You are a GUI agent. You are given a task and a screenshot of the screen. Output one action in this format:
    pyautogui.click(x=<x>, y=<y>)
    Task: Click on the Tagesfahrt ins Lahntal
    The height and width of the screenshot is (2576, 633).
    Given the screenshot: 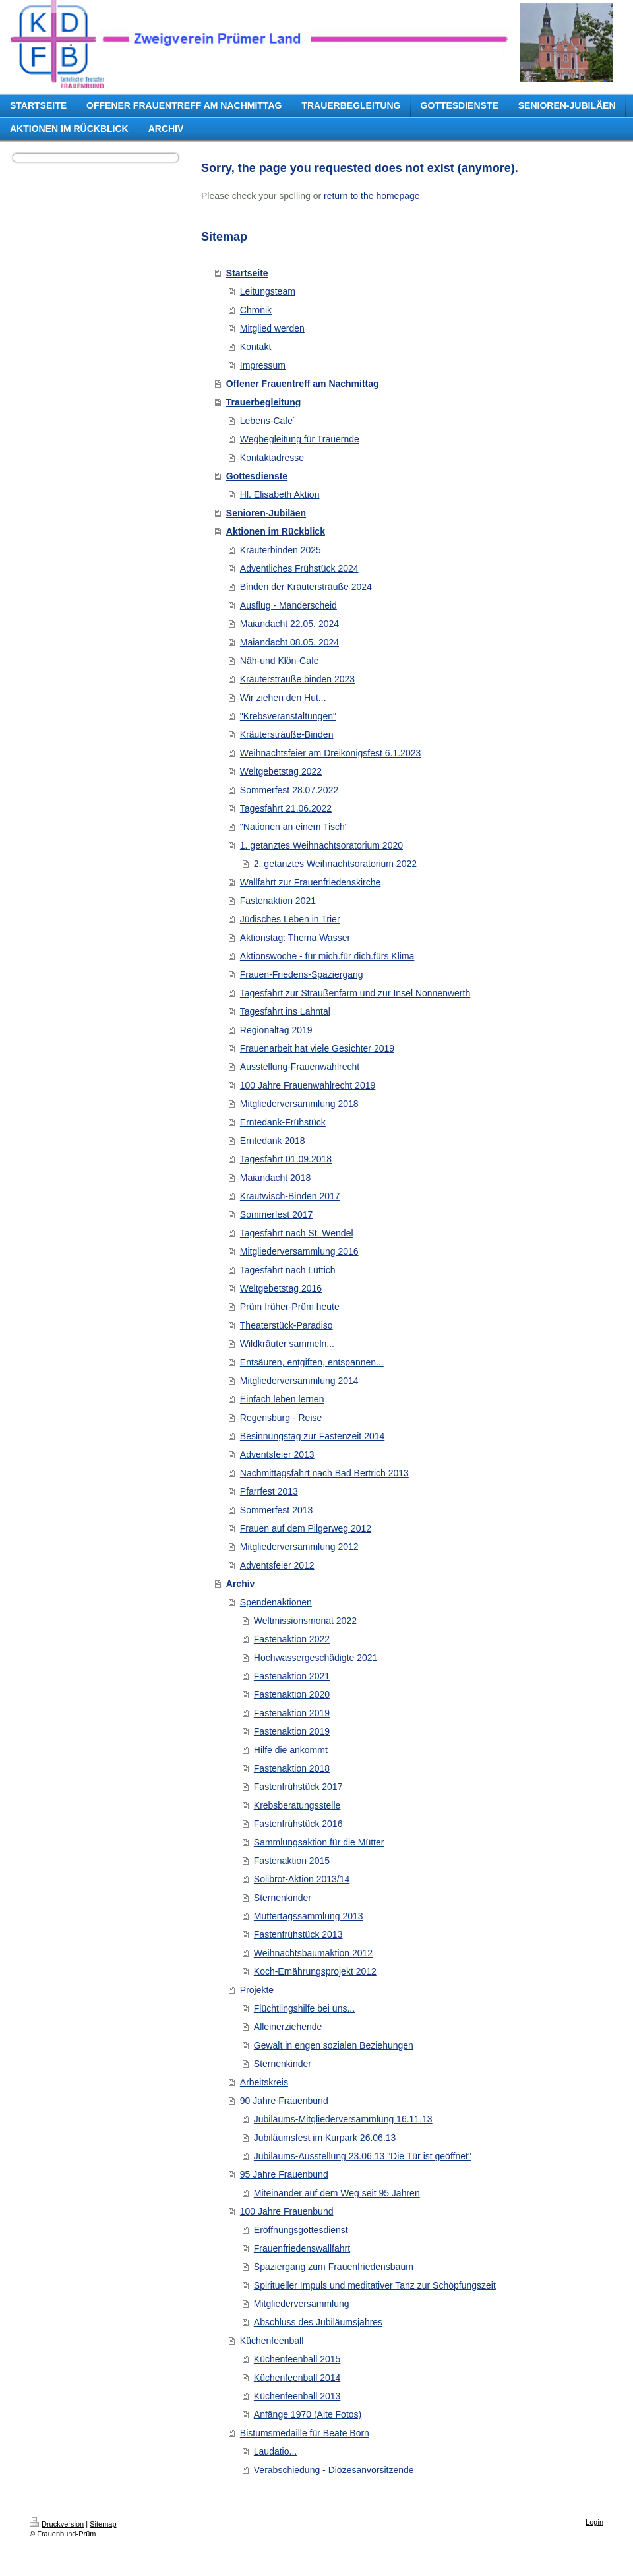 What is the action you would take?
    pyautogui.click(x=285, y=1011)
    